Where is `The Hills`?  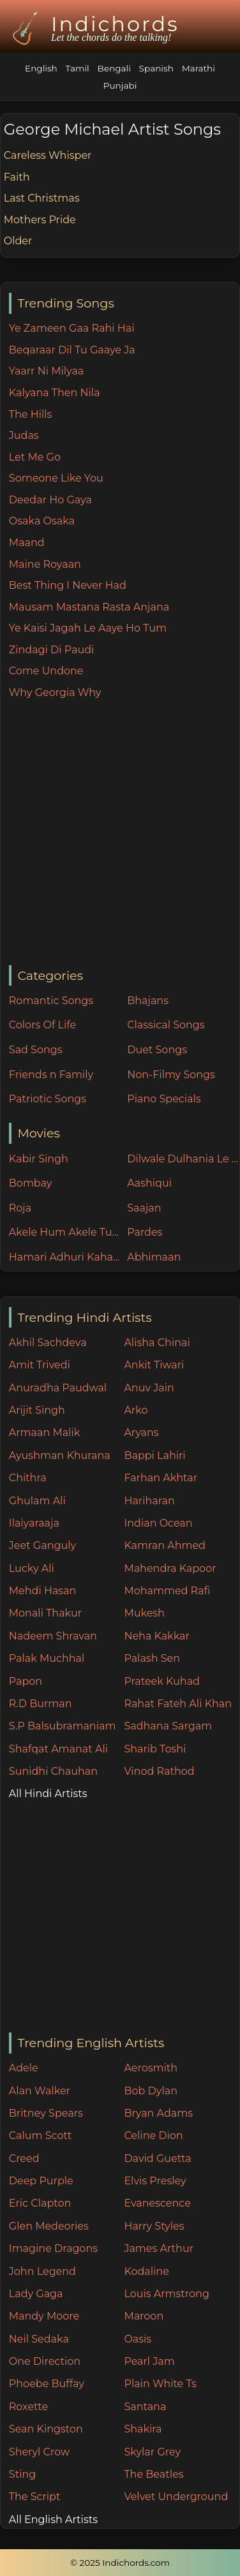
The Hills is located at coordinates (30, 414).